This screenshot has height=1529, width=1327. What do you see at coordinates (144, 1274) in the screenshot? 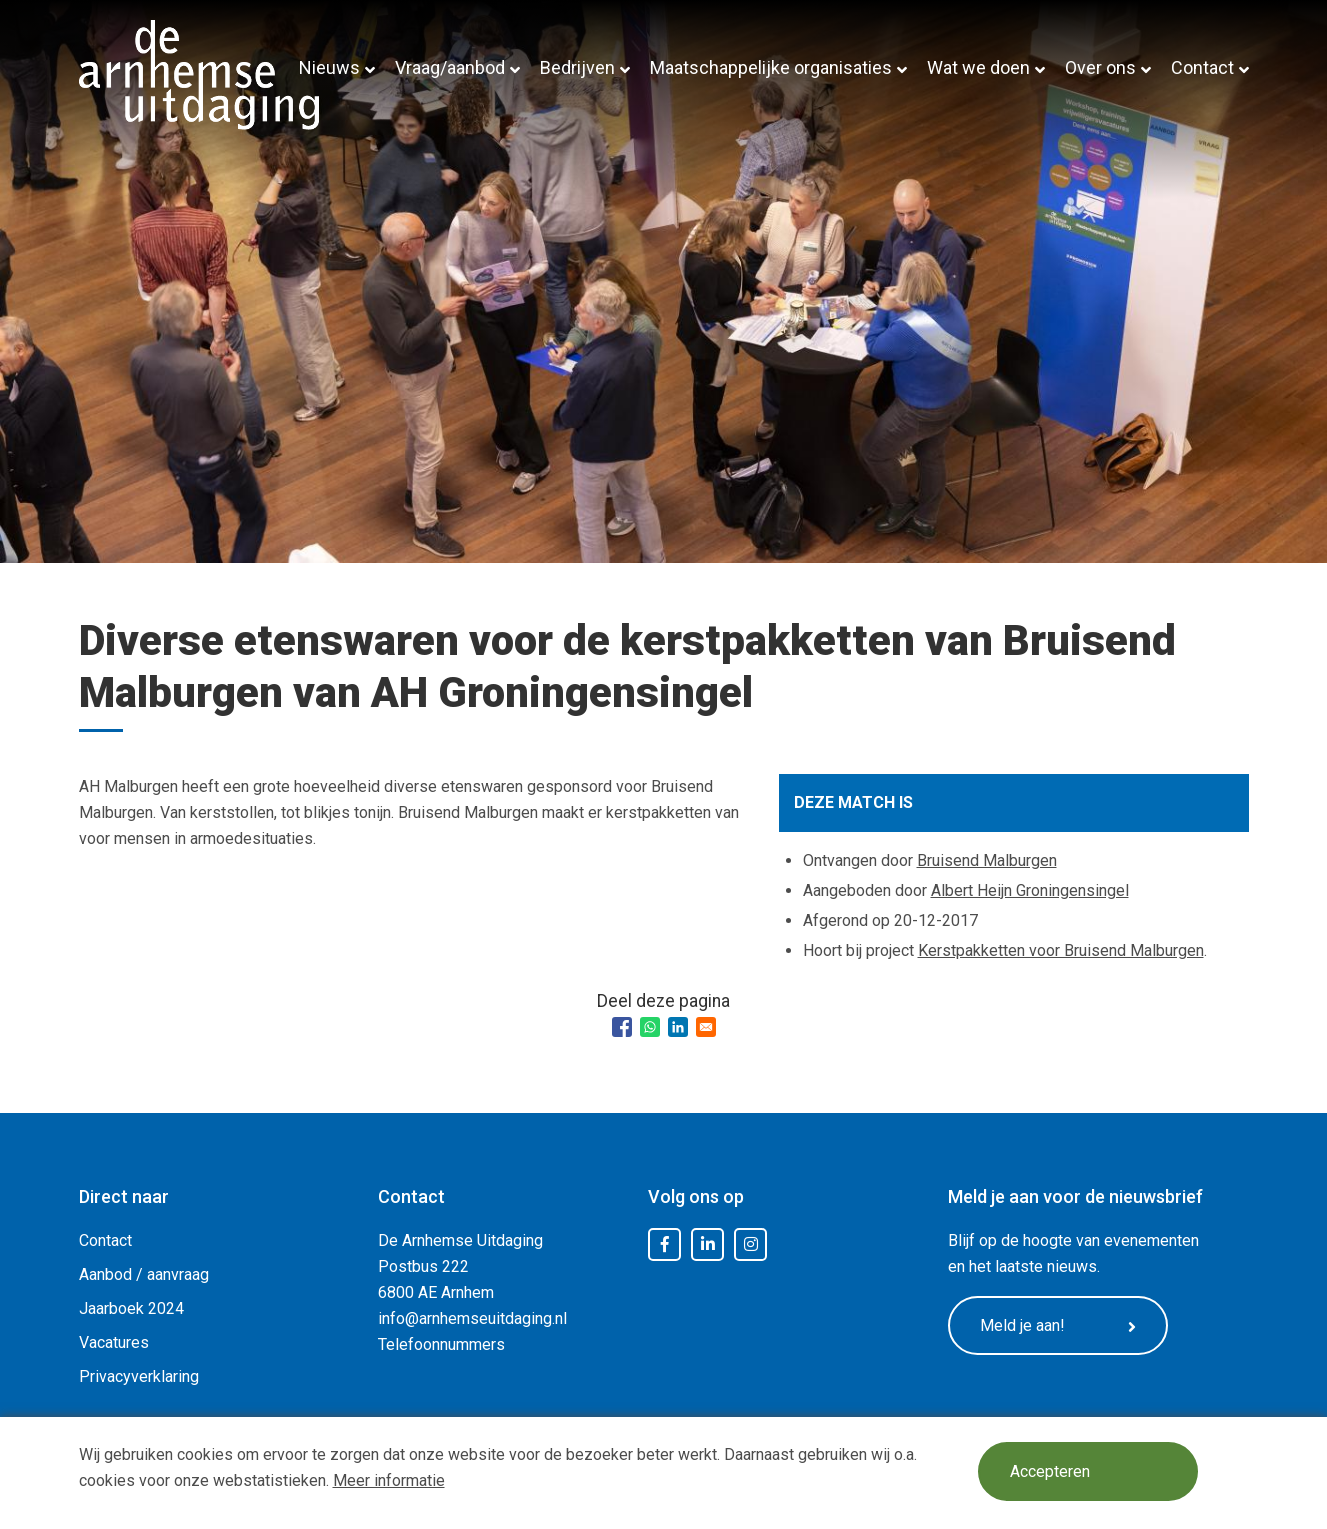
I see `Aanbod / aanvraag` at bounding box center [144, 1274].